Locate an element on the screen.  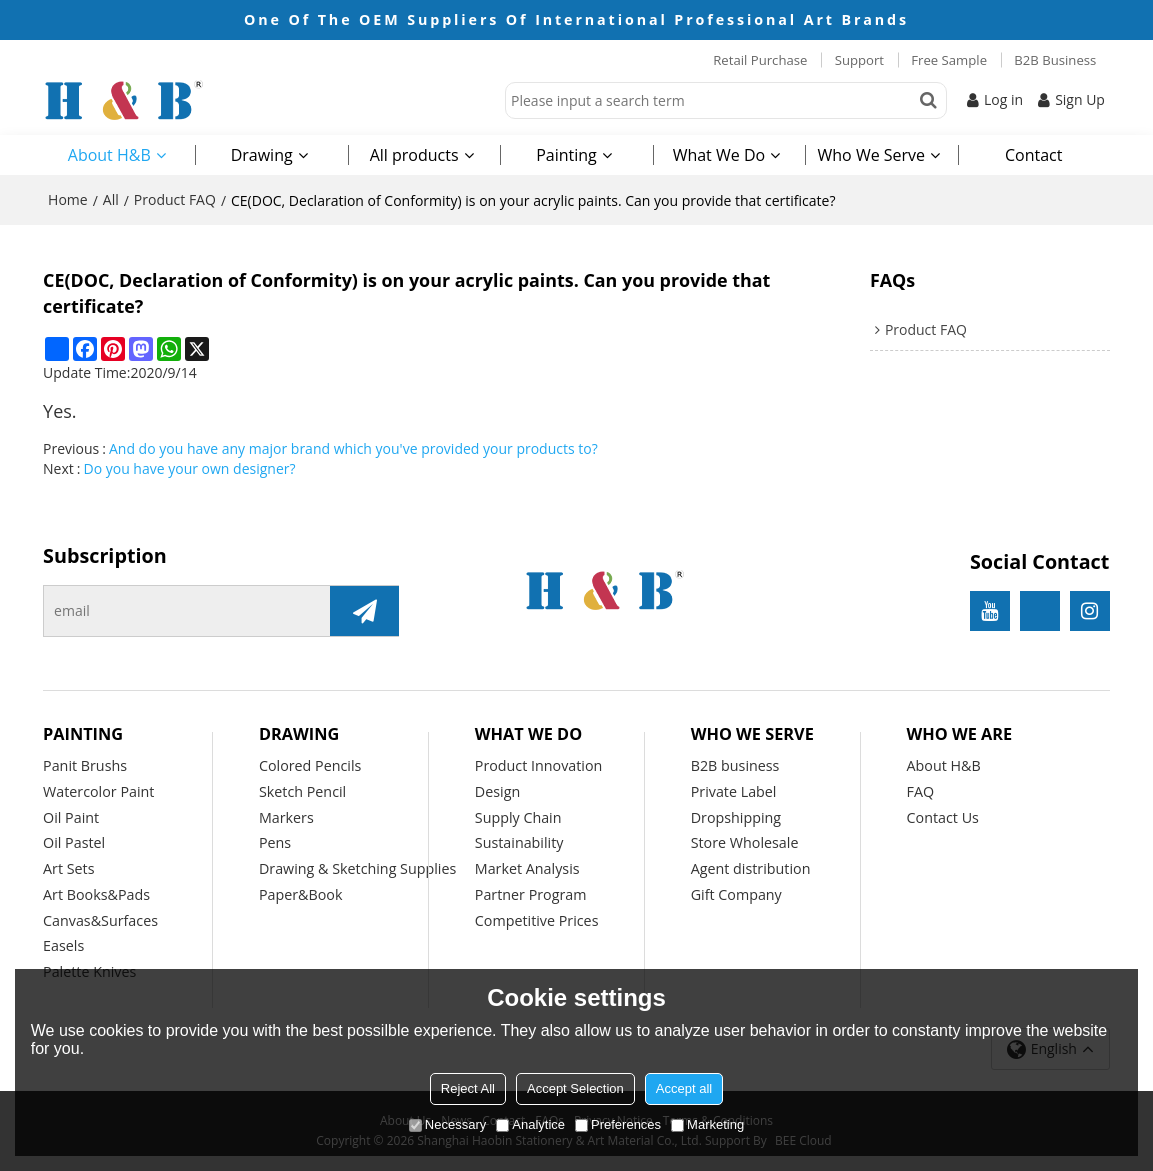
Sketch Pencil is located at coordinates (302, 791).